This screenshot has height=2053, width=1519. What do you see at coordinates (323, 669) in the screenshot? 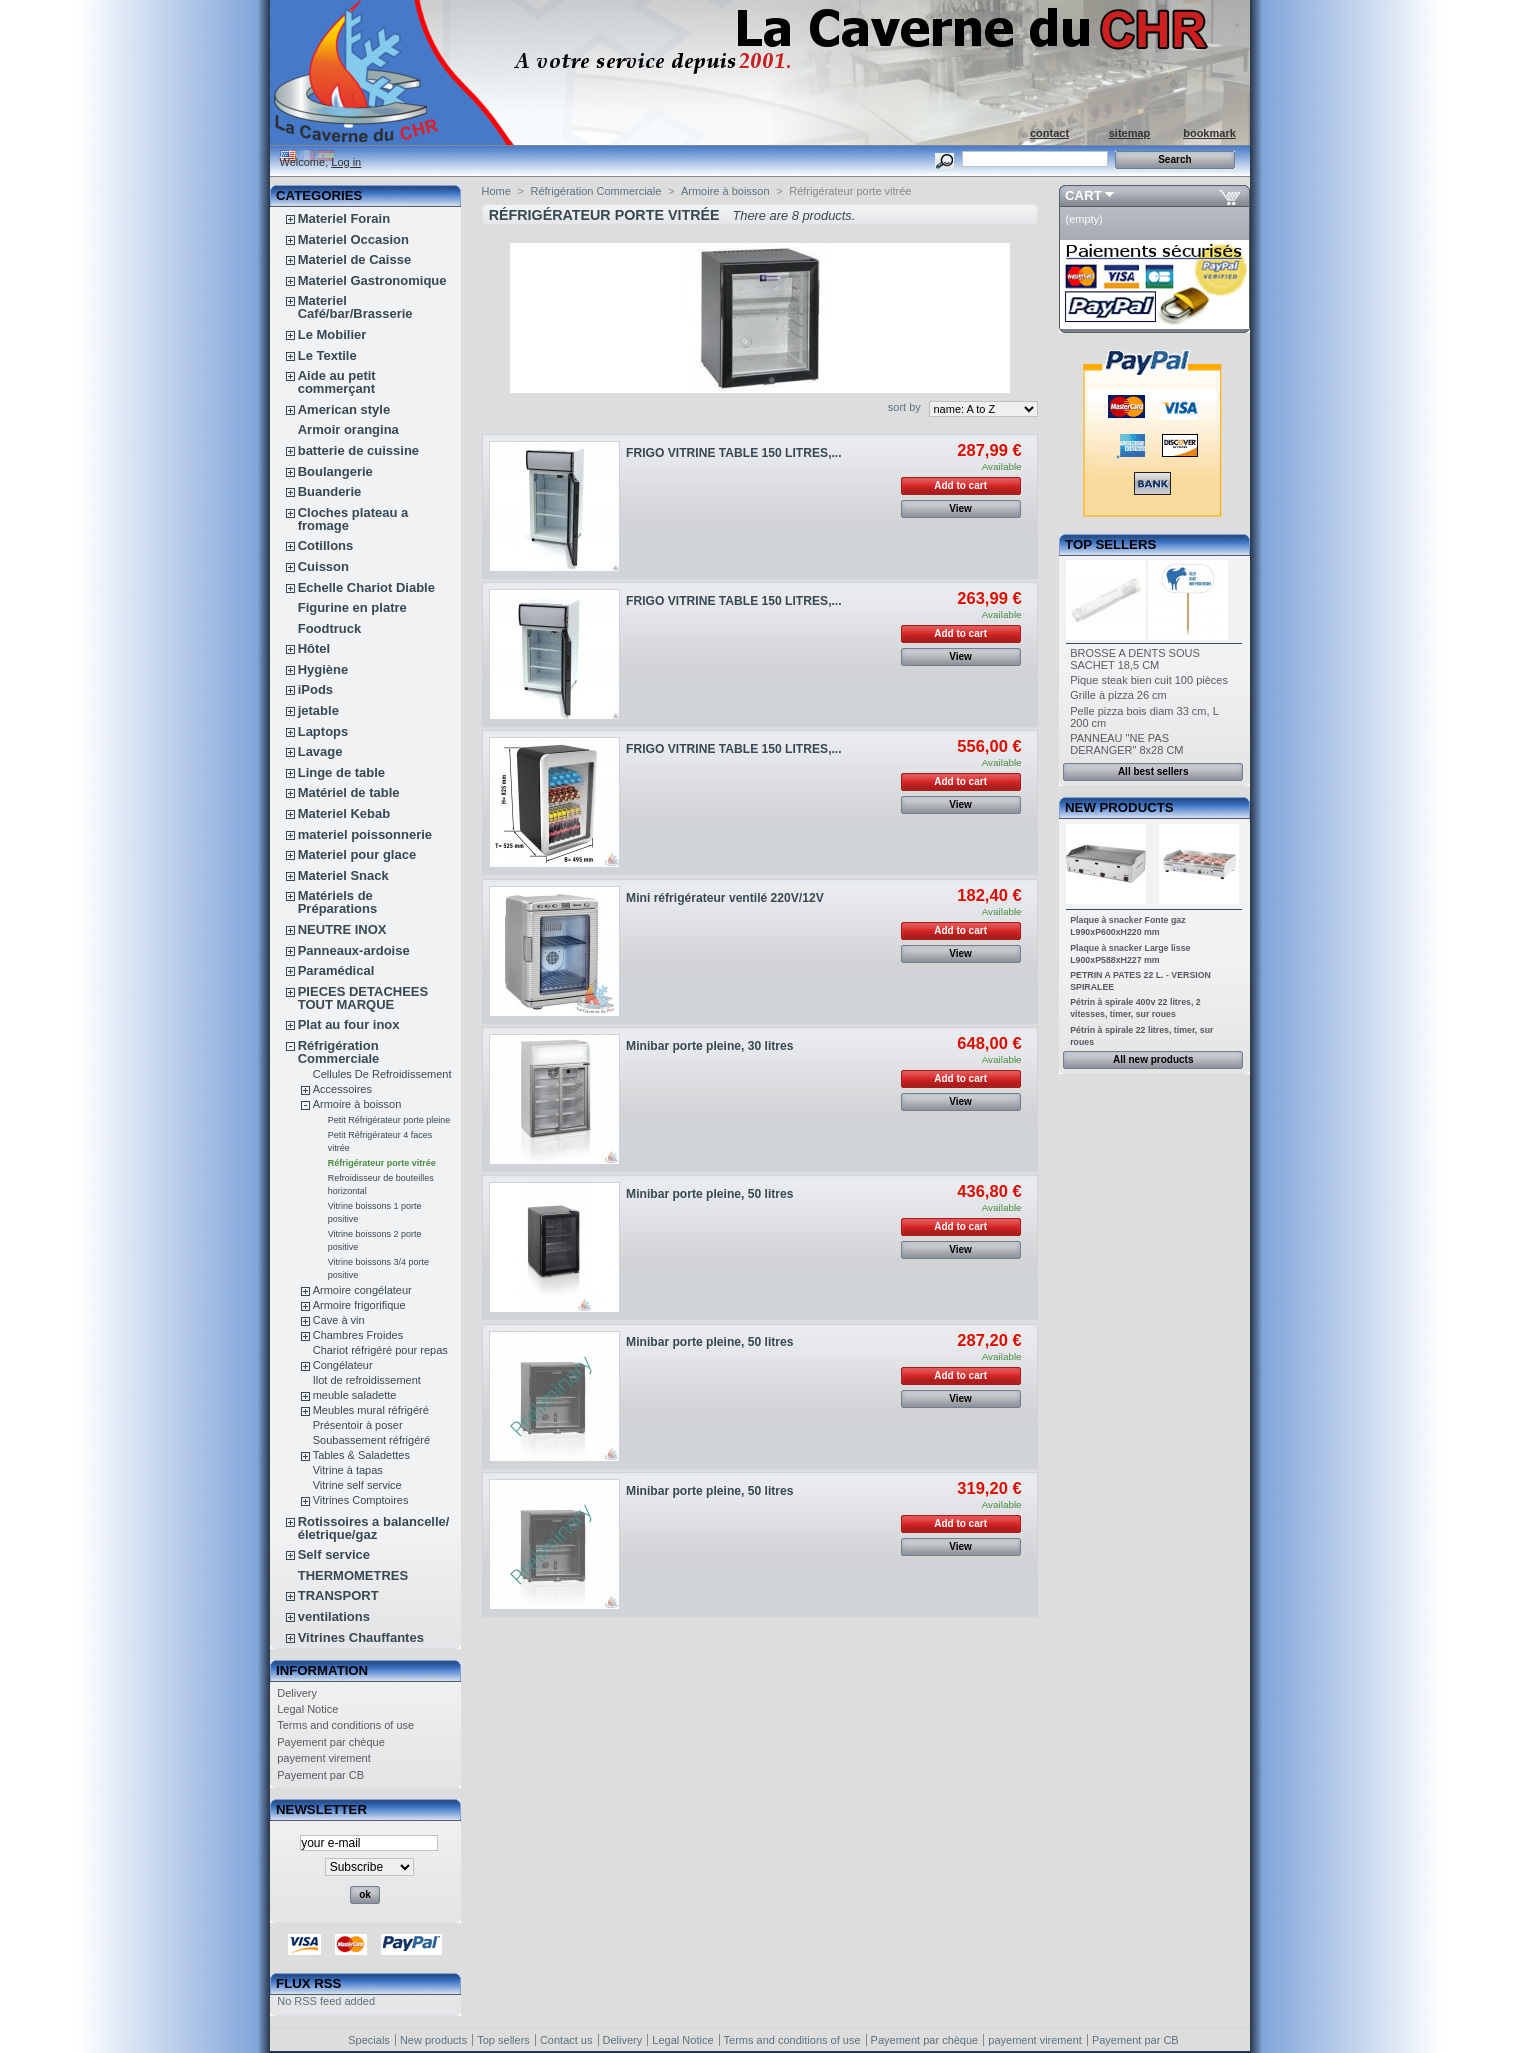
I see `Hygiène` at bounding box center [323, 669].